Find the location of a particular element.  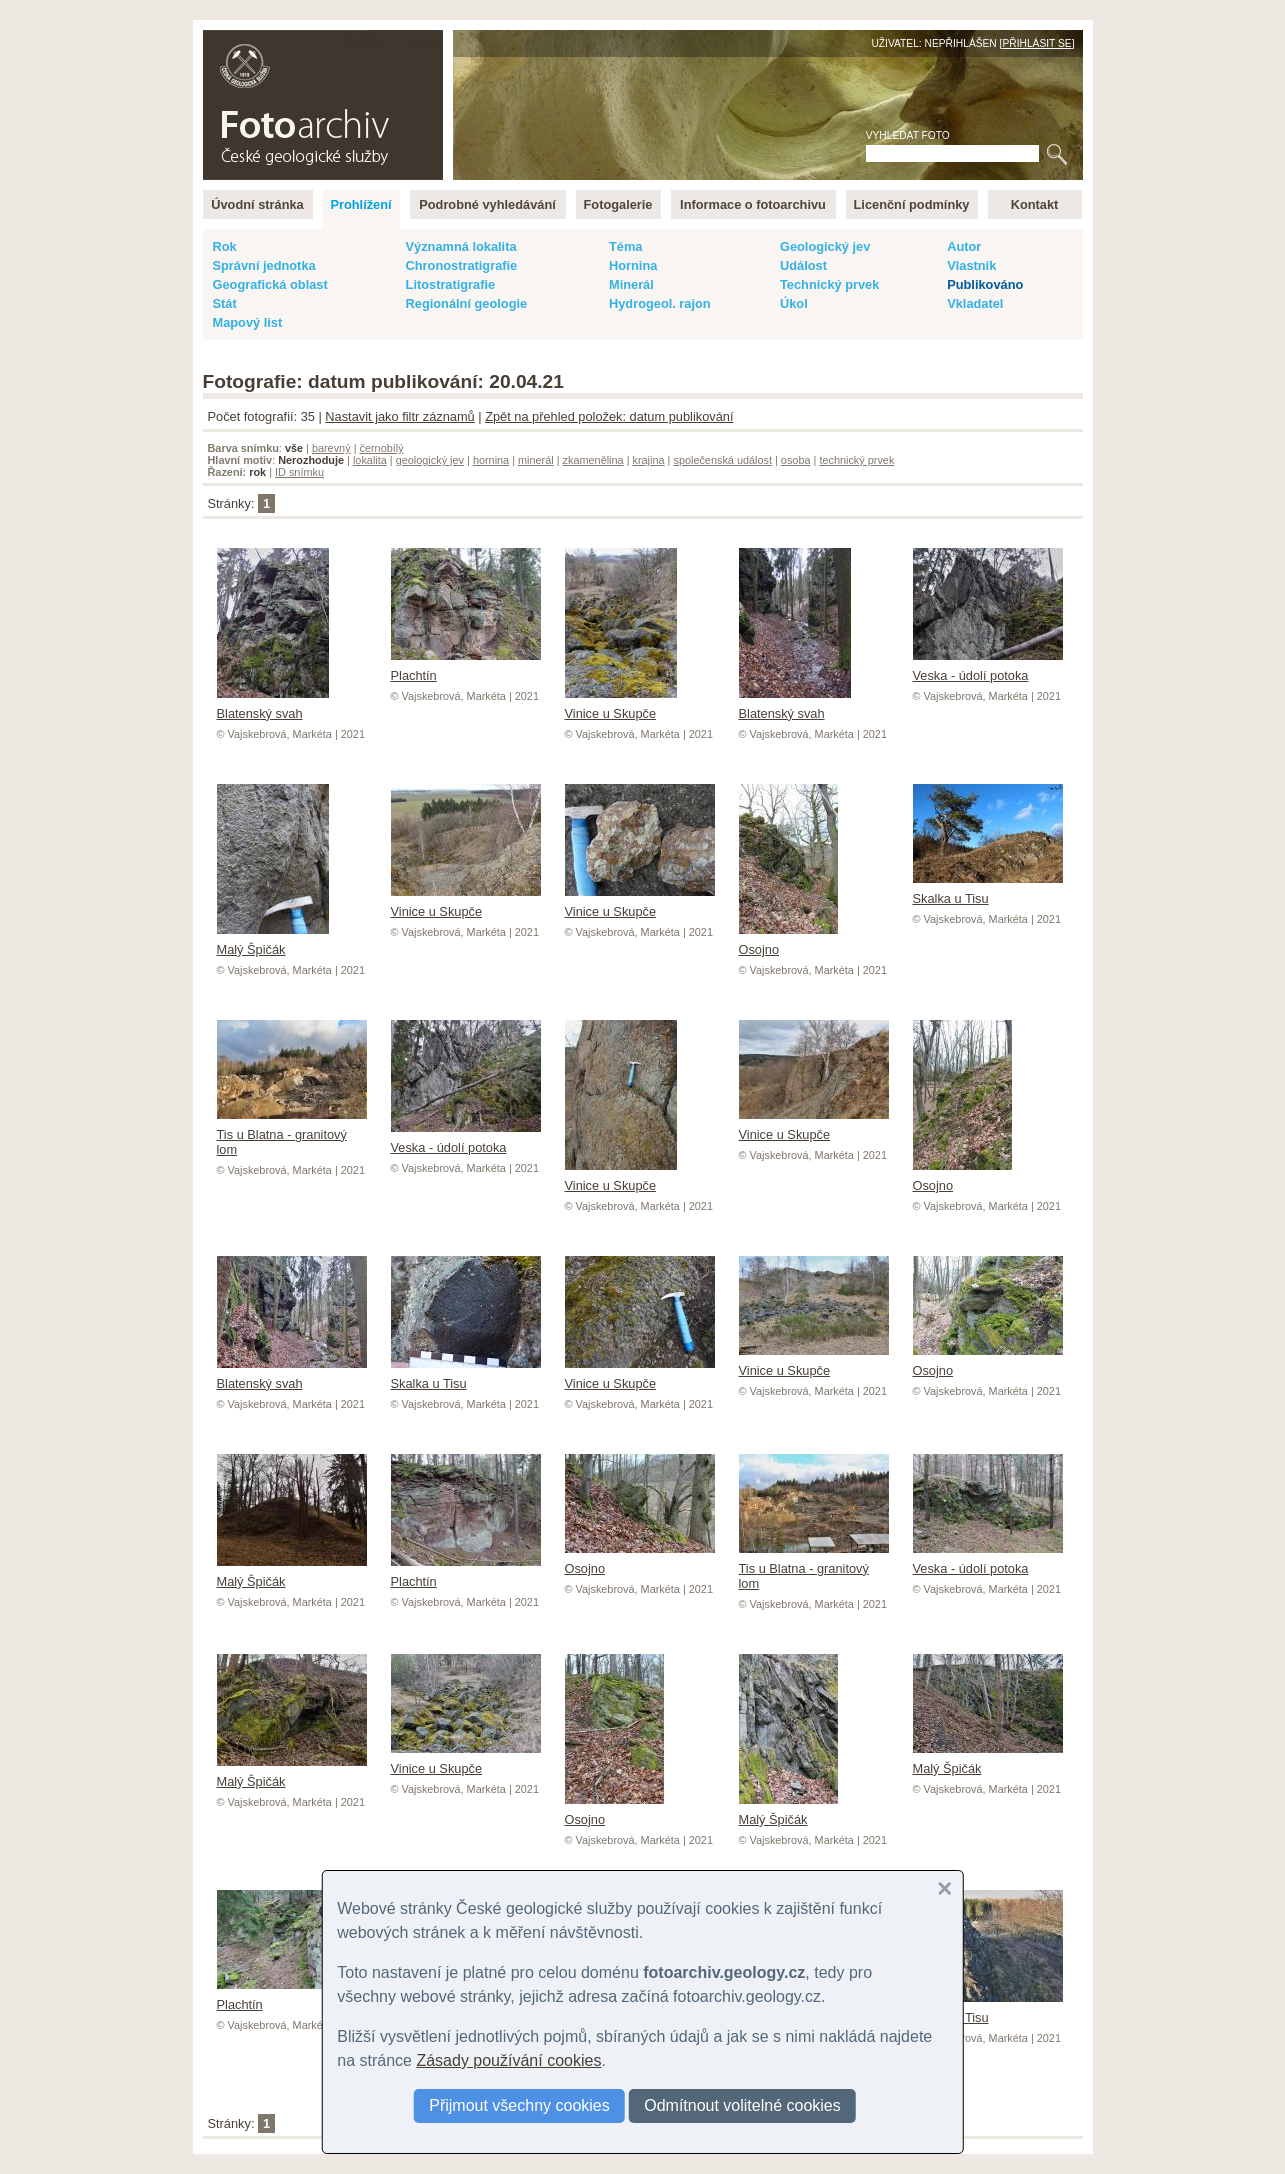

Hydrogeol. rajon is located at coordinates (660, 303).